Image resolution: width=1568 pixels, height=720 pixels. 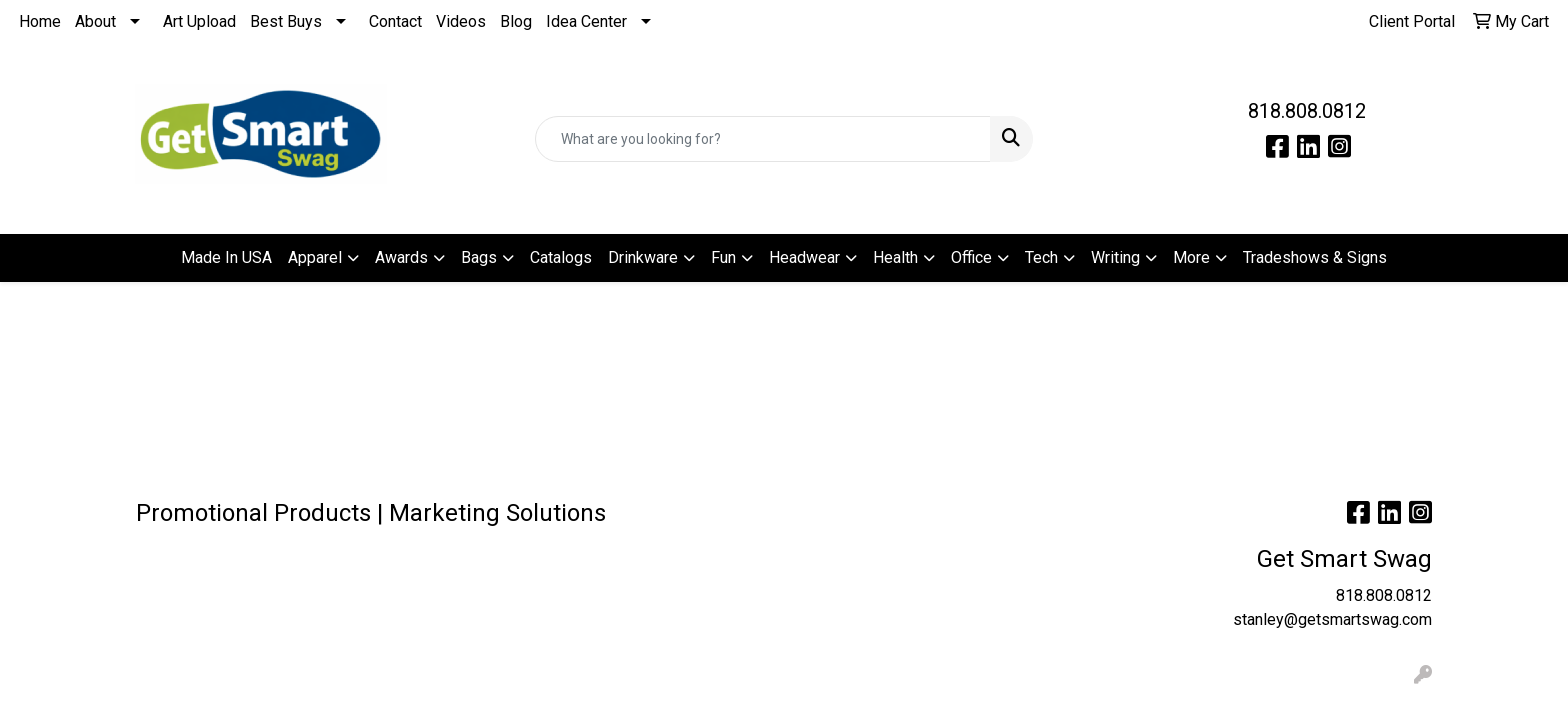 What do you see at coordinates (461, 21) in the screenshot?
I see `Videos` at bounding box center [461, 21].